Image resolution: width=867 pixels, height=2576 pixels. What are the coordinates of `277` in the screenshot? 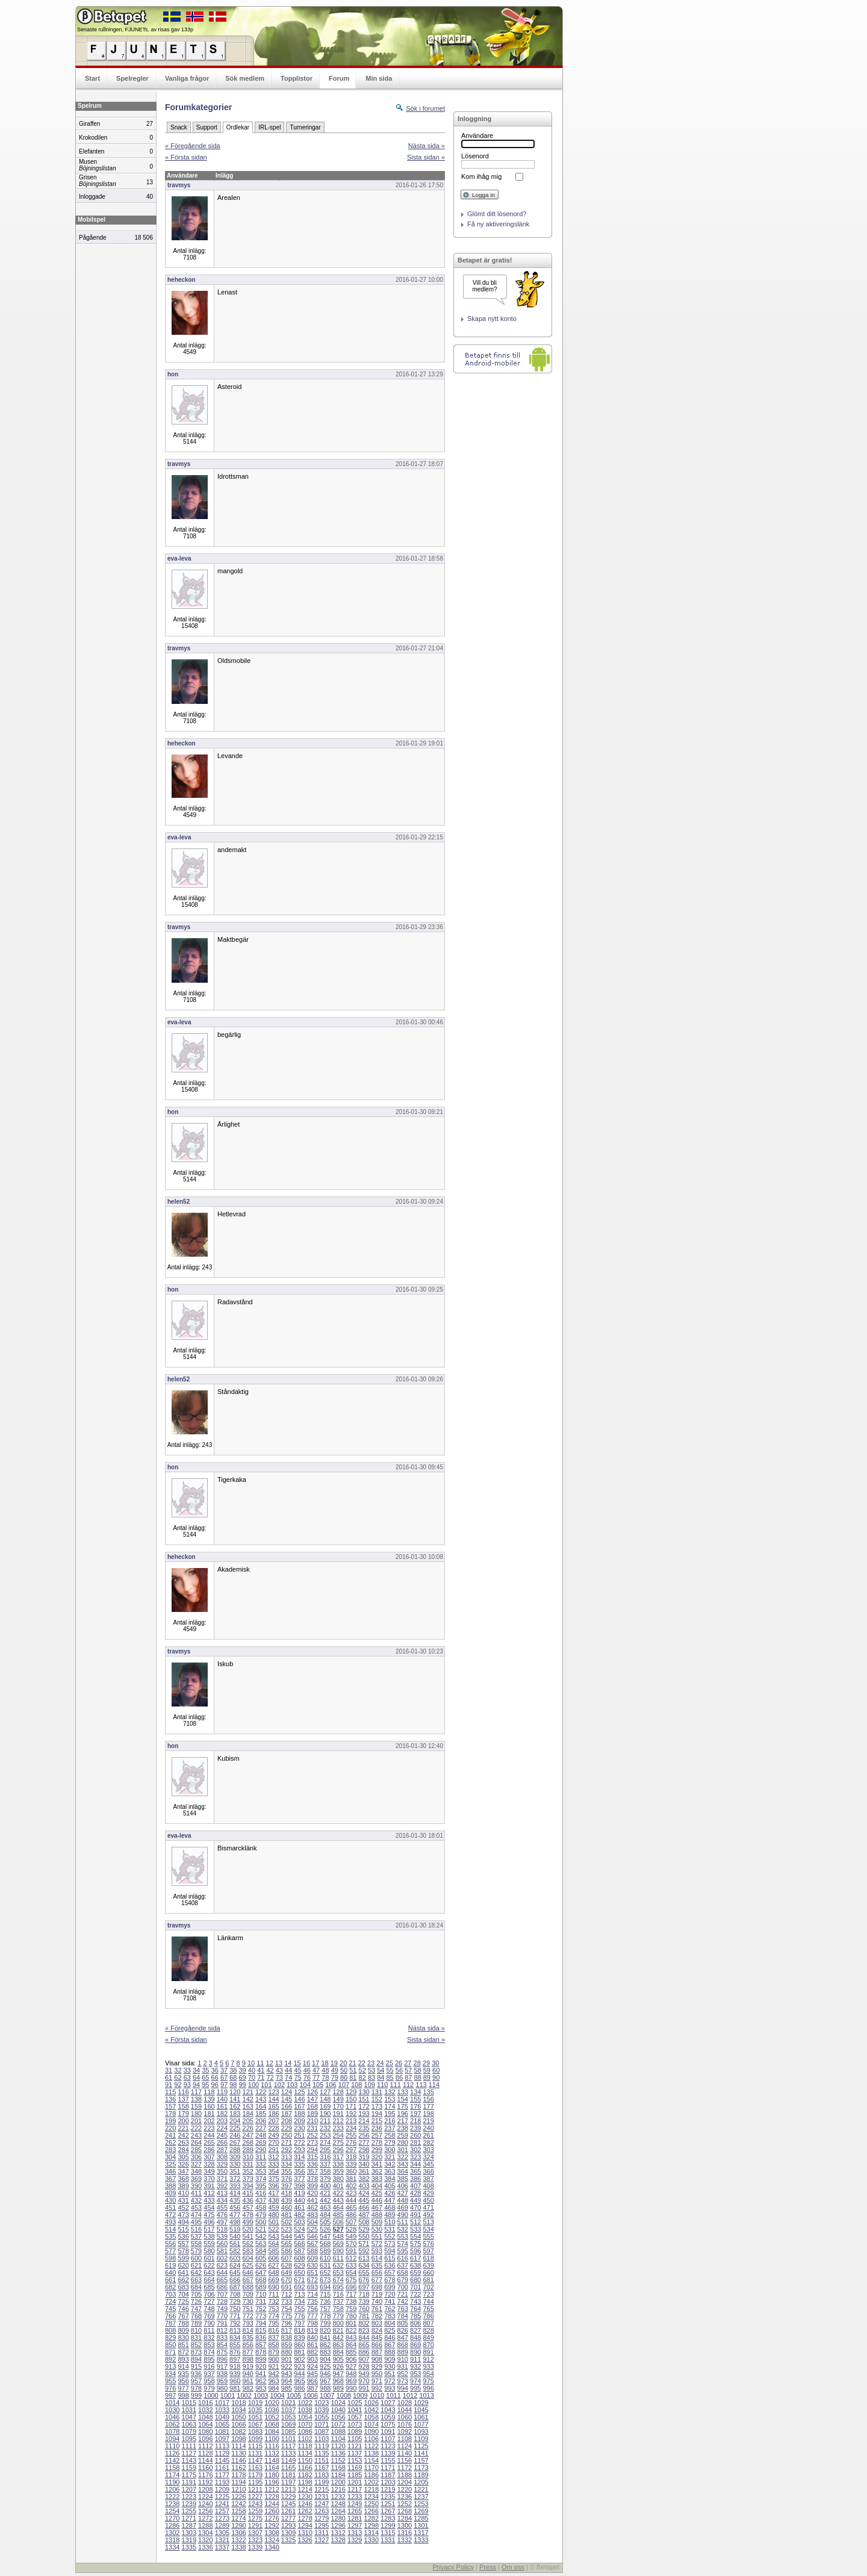 It's located at (363, 2142).